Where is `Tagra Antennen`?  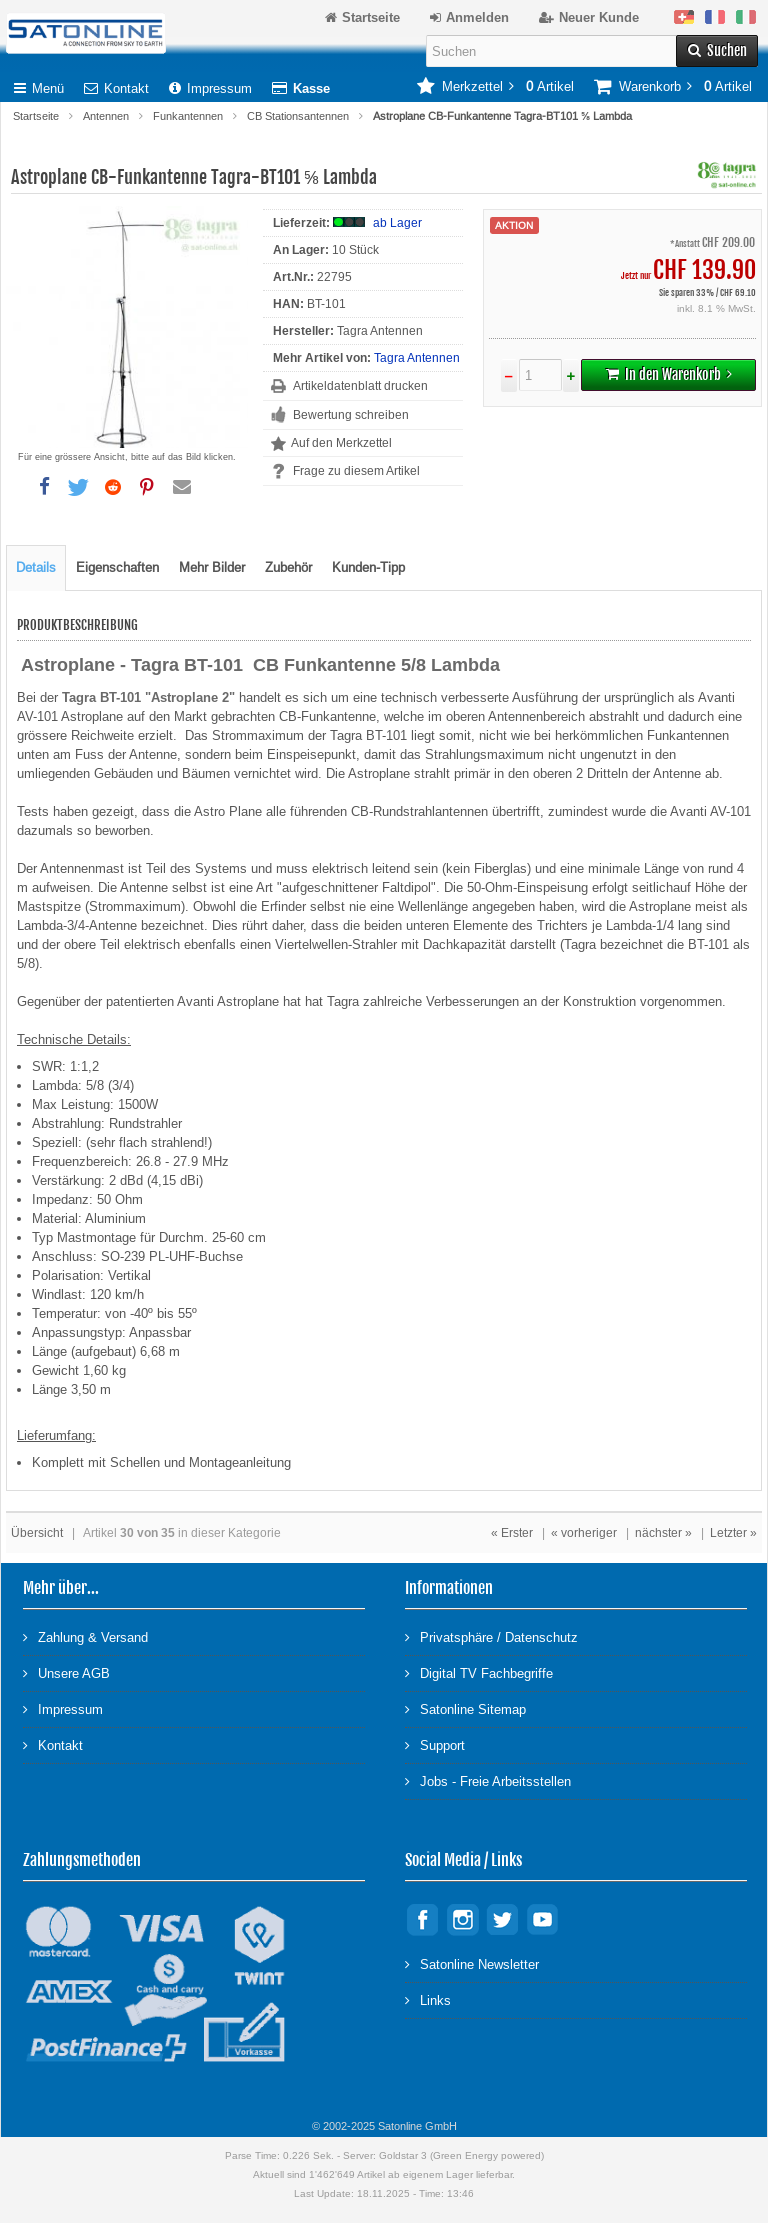 Tagra Antennen is located at coordinates (417, 358).